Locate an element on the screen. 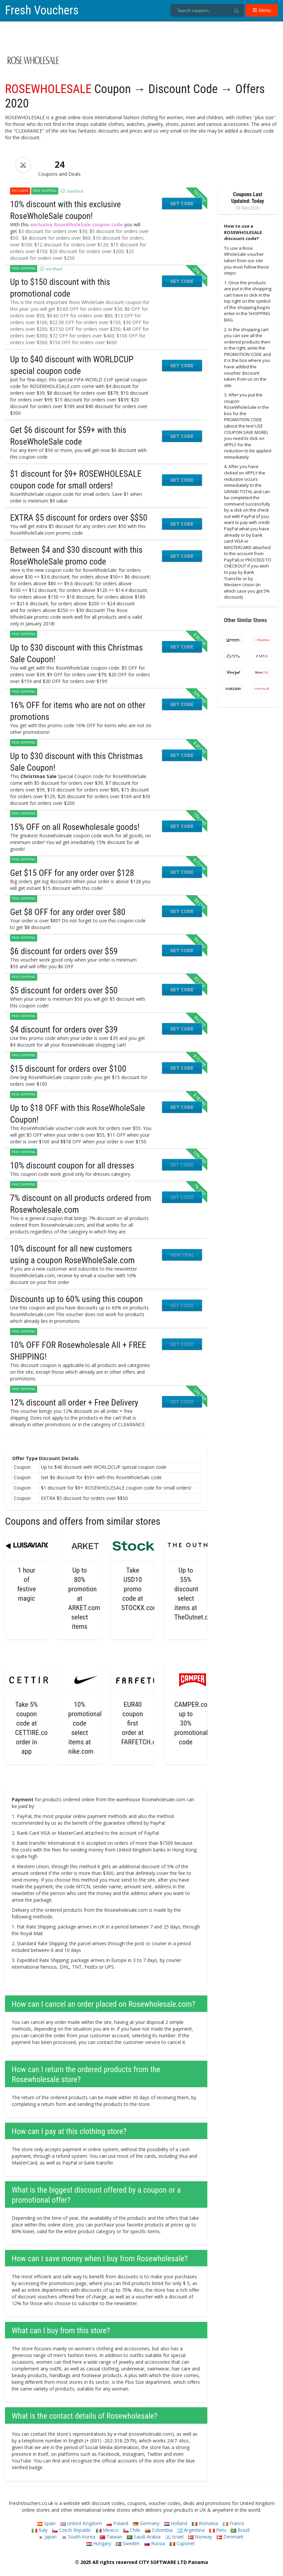 The image size is (283, 2576). Peru is located at coordinates (217, 2530).